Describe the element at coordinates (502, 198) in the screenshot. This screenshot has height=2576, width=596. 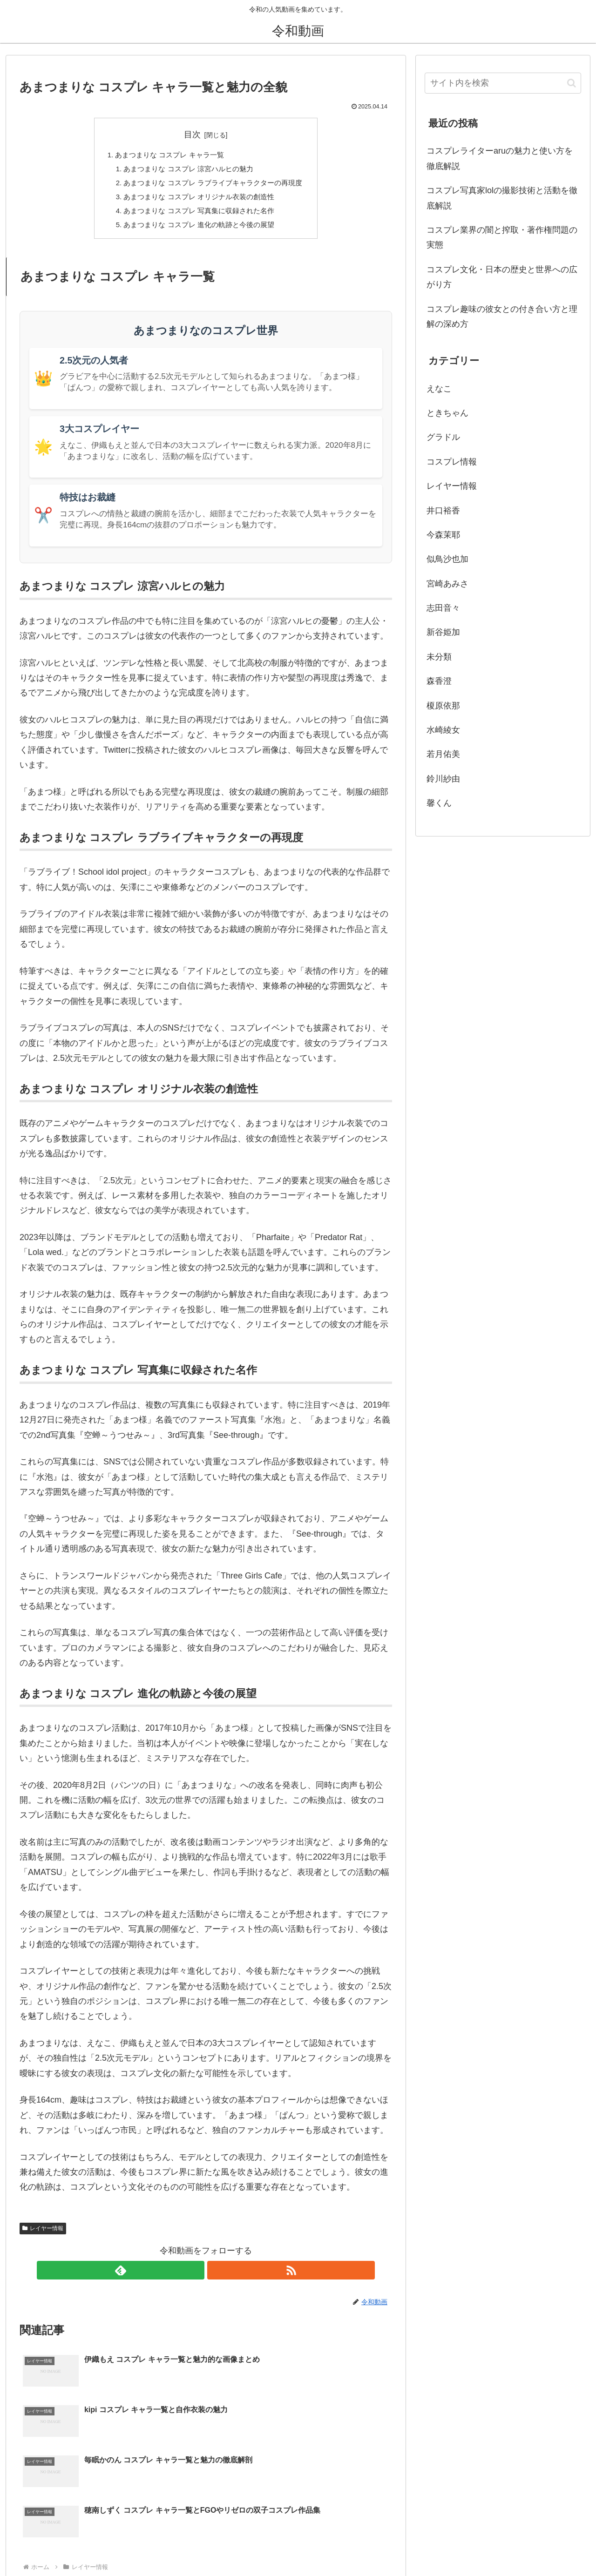
I see `コスプレ写真家lolの撮影技術と活動を徹底解説` at that location.